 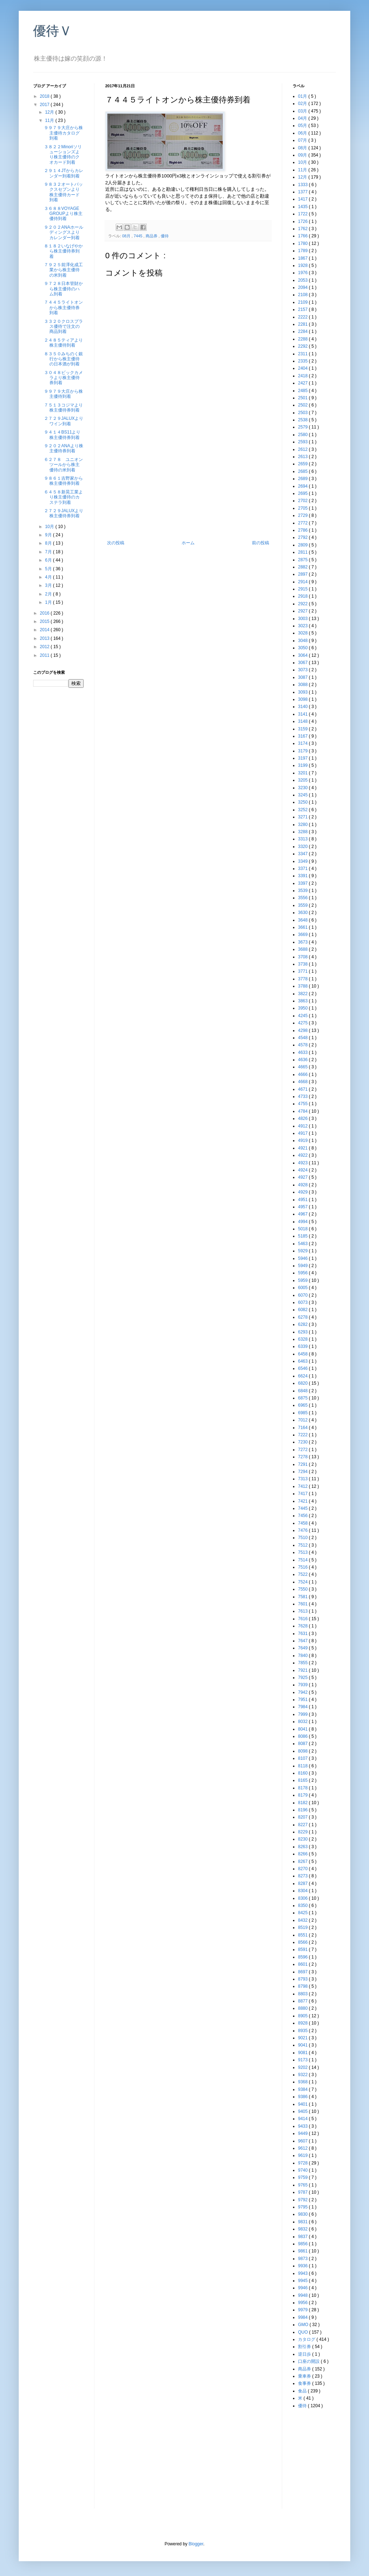 I want to click on 4733, so click(x=303, y=1096).